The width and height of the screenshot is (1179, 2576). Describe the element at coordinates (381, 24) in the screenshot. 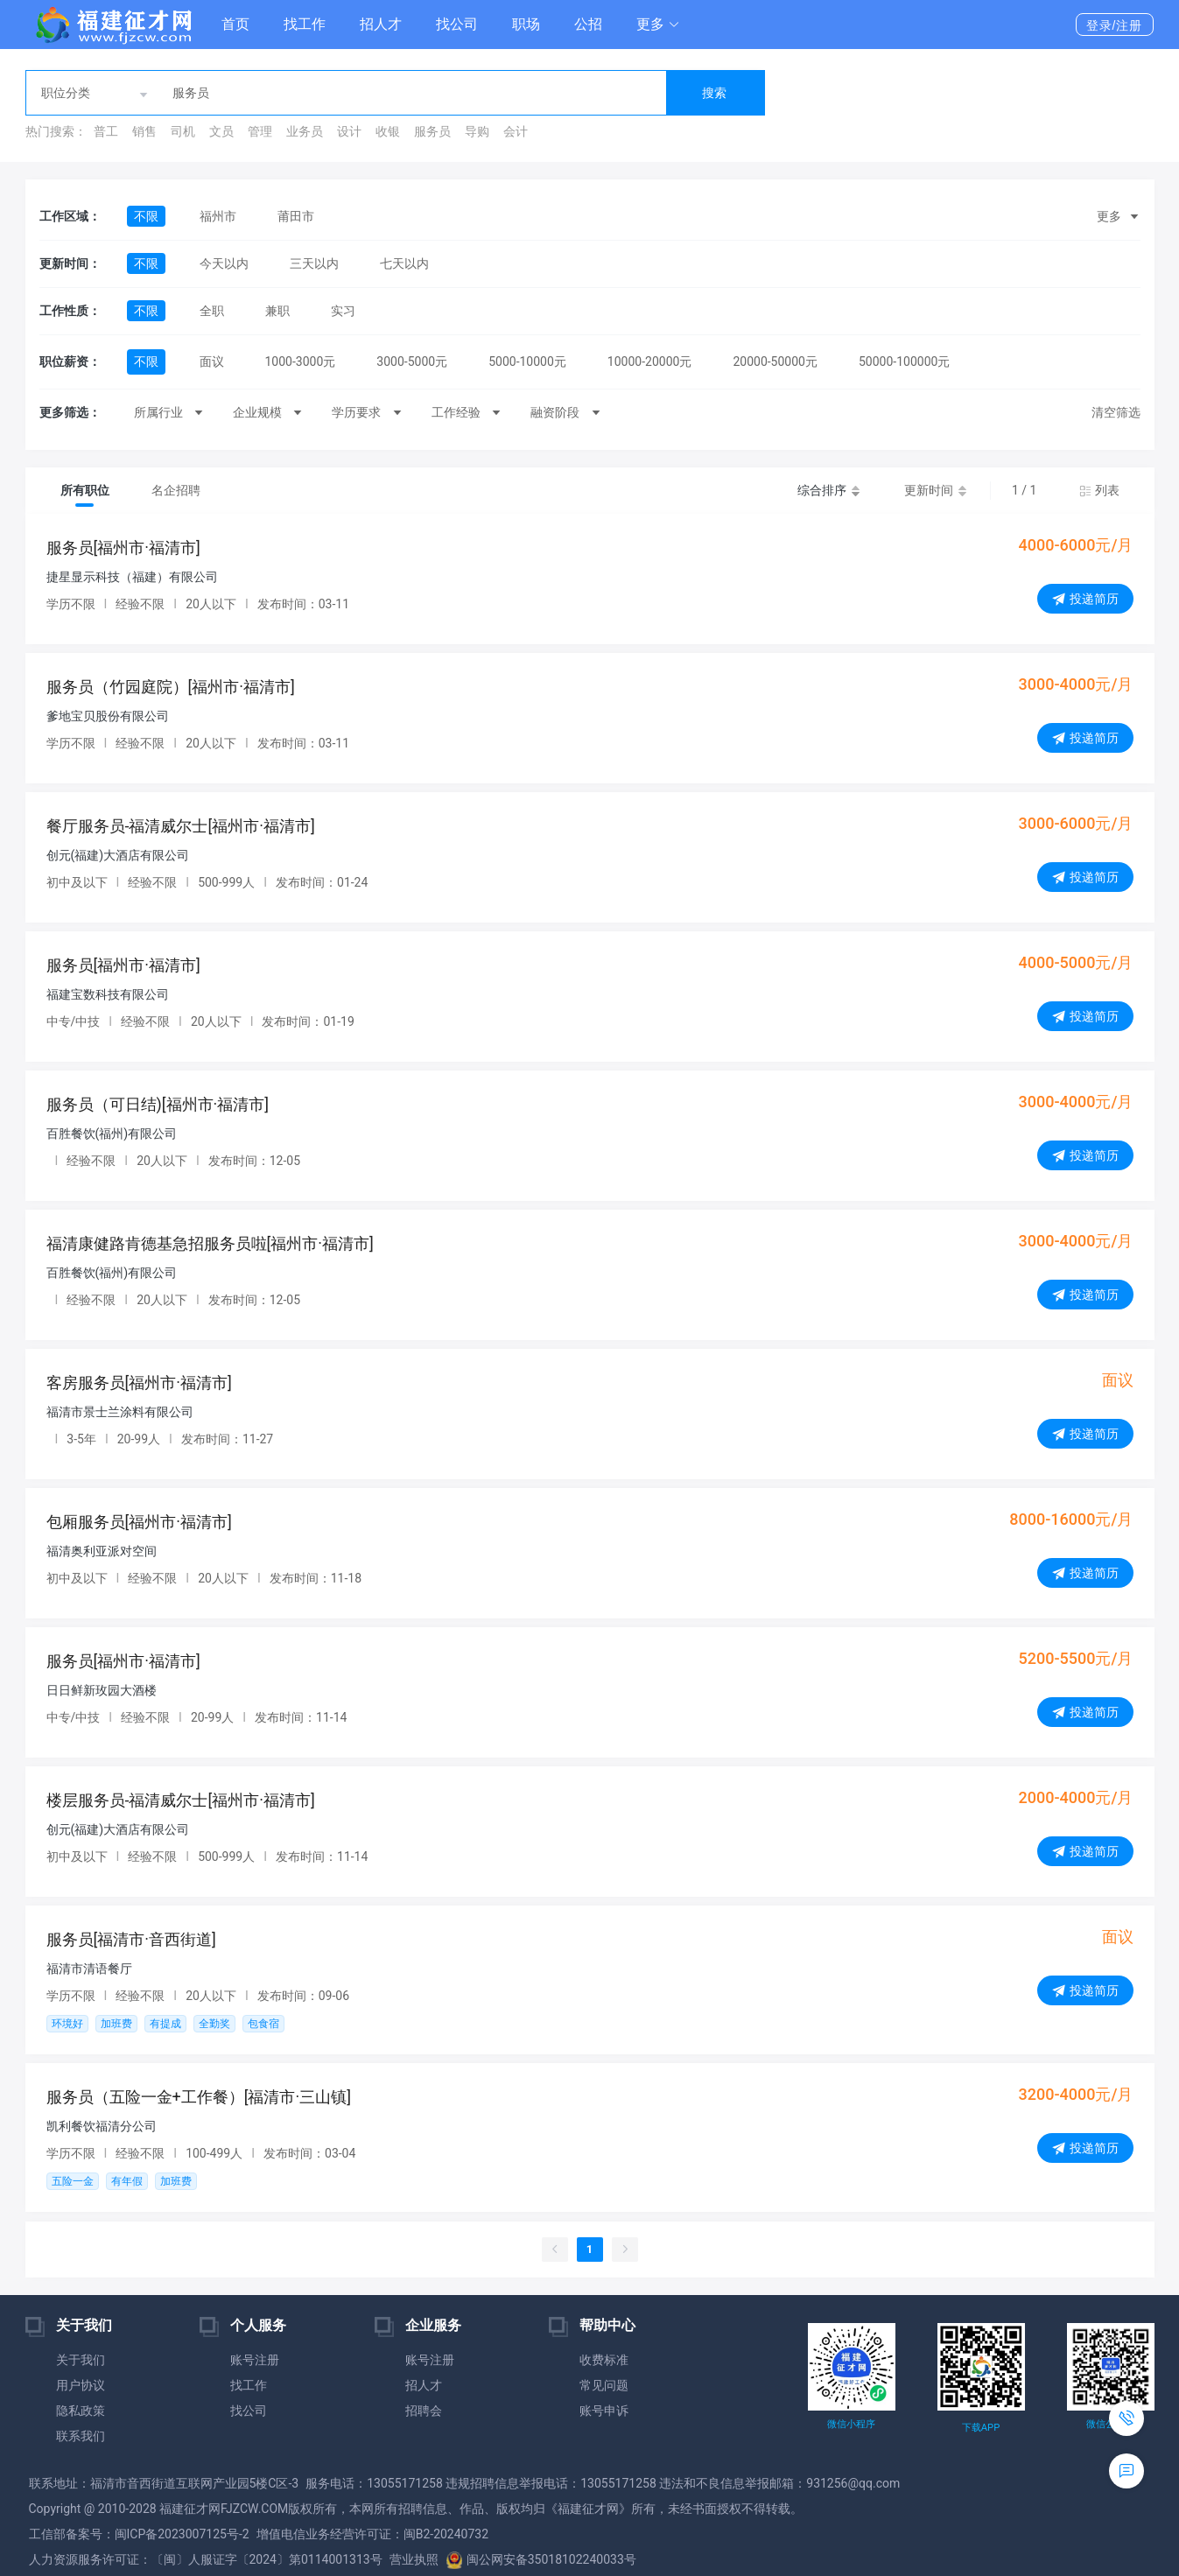

I see `招人才` at that location.